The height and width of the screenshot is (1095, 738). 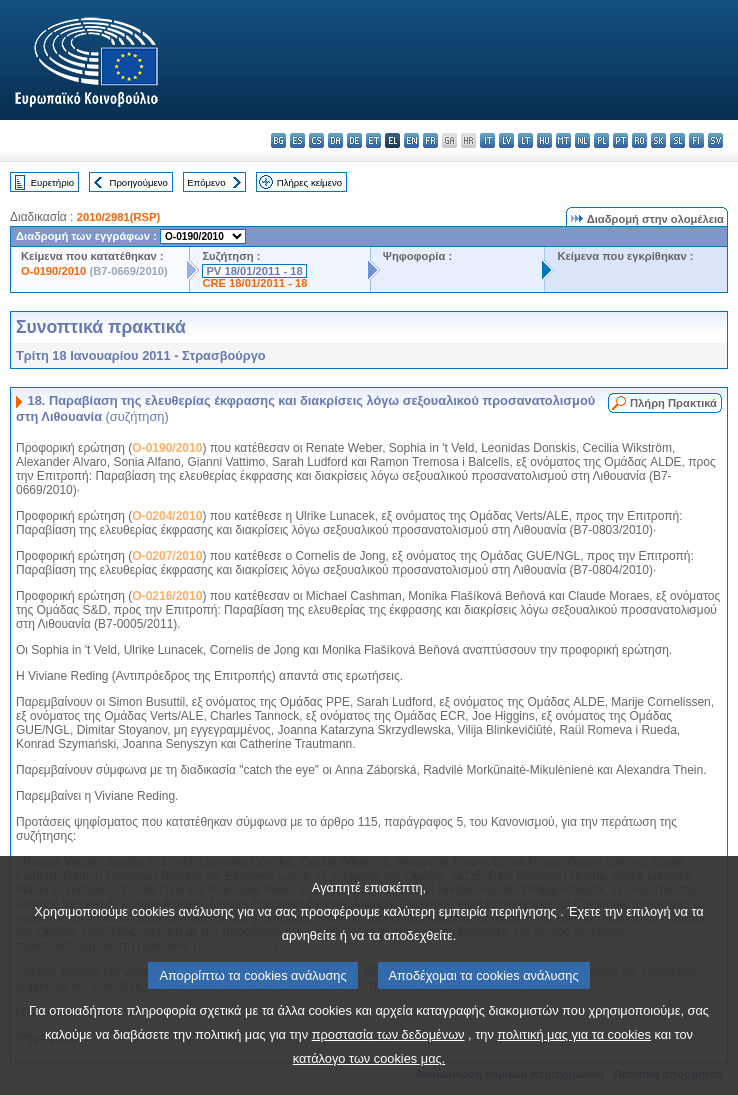 I want to click on CRE 18/01/2011 - 18, so click(x=254, y=283).